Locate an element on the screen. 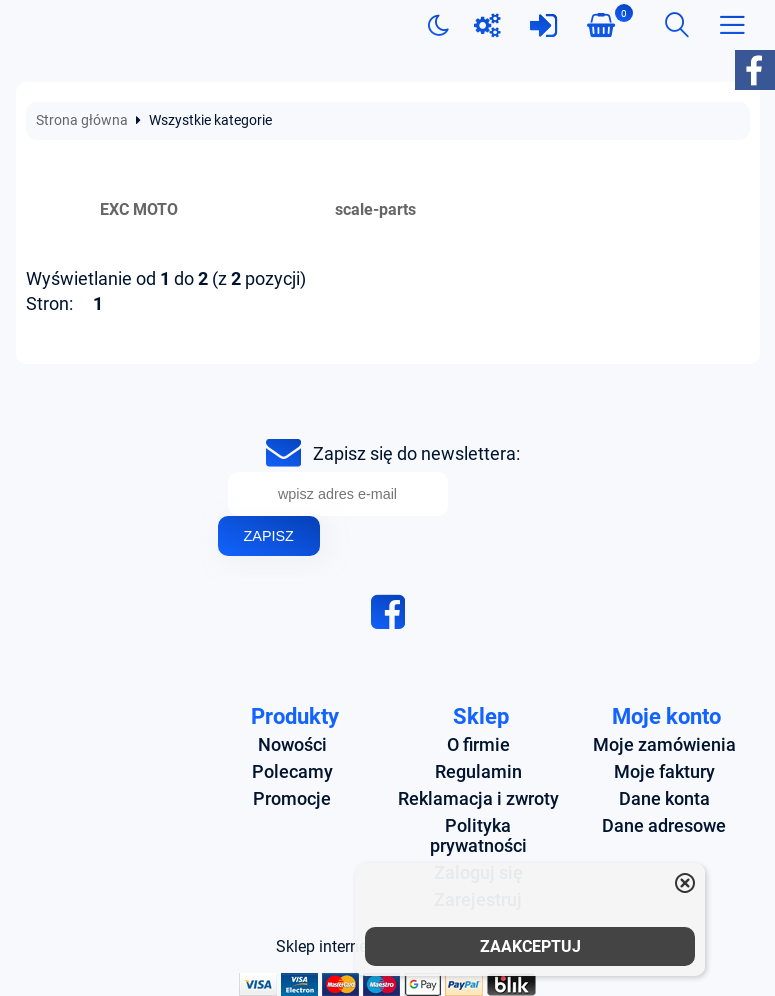  Polecamy is located at coordinates (292, 772).